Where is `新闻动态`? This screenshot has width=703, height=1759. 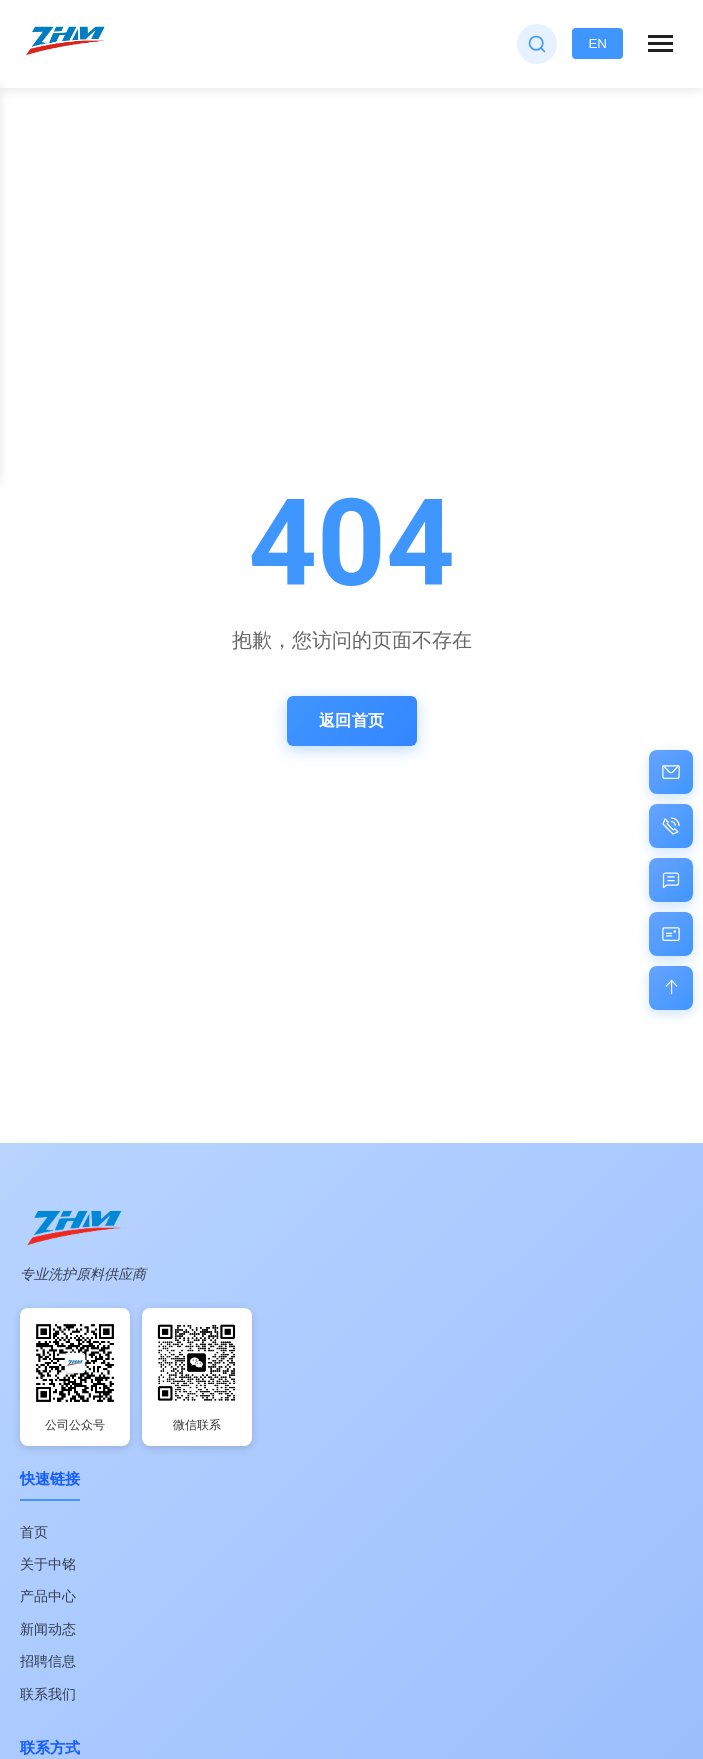 新闻动态 is located at coordinates (48, 1629).